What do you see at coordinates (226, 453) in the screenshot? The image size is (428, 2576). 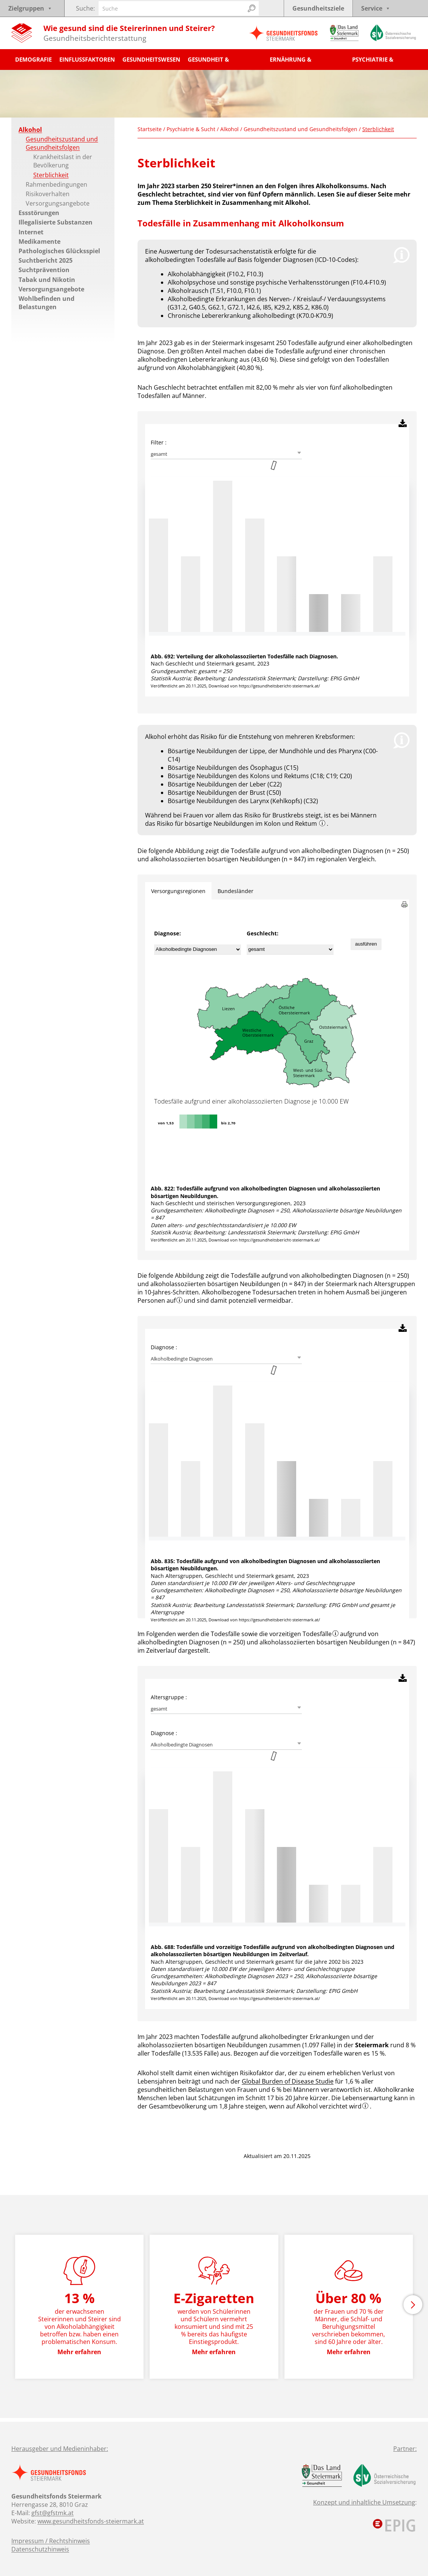 I see `[combobox]` at bounding box center [226, 453].